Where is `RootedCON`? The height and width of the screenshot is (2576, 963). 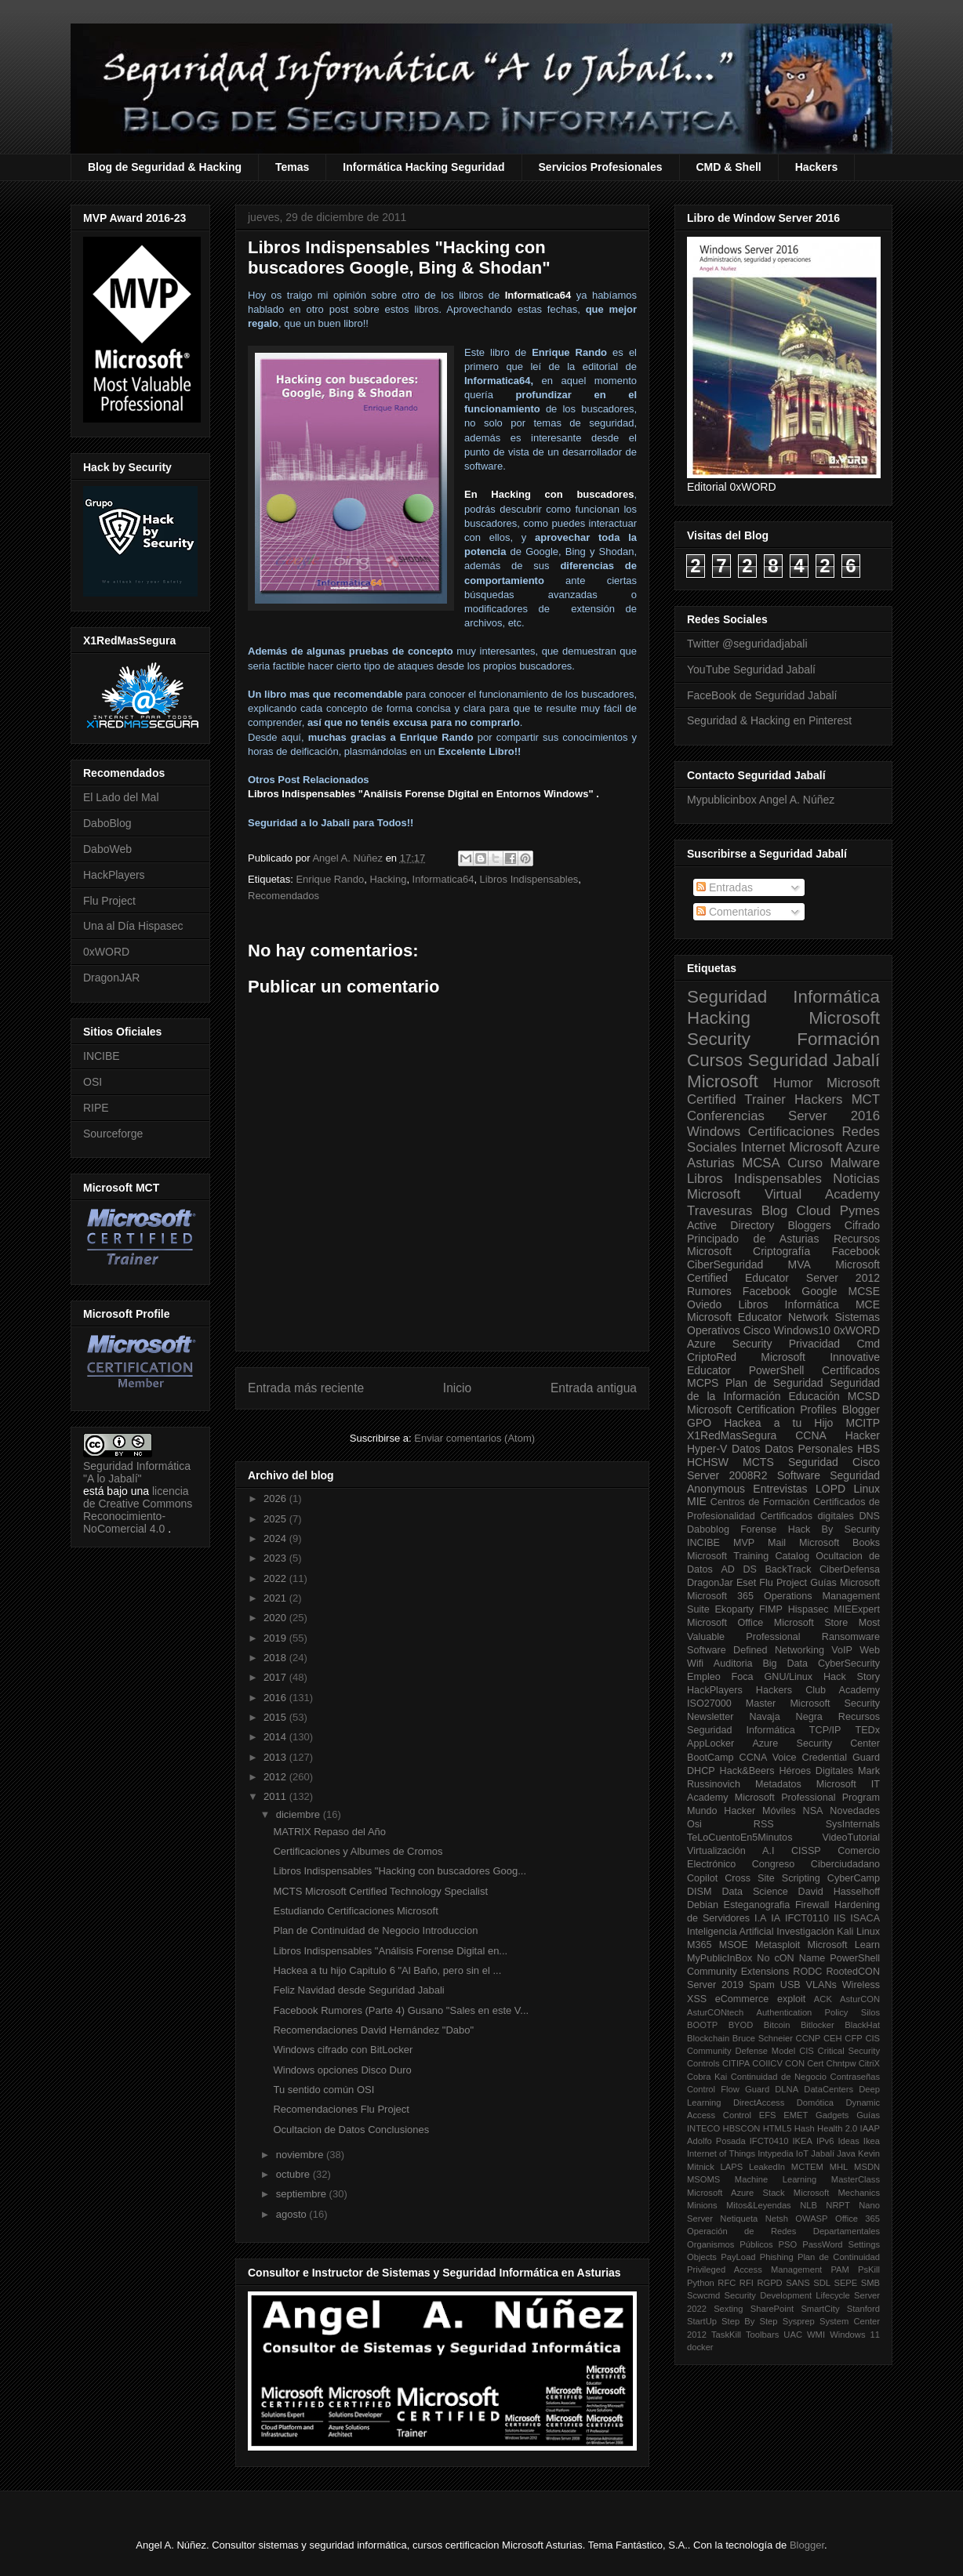 RootedCON is located at coordinates (853, 1971).